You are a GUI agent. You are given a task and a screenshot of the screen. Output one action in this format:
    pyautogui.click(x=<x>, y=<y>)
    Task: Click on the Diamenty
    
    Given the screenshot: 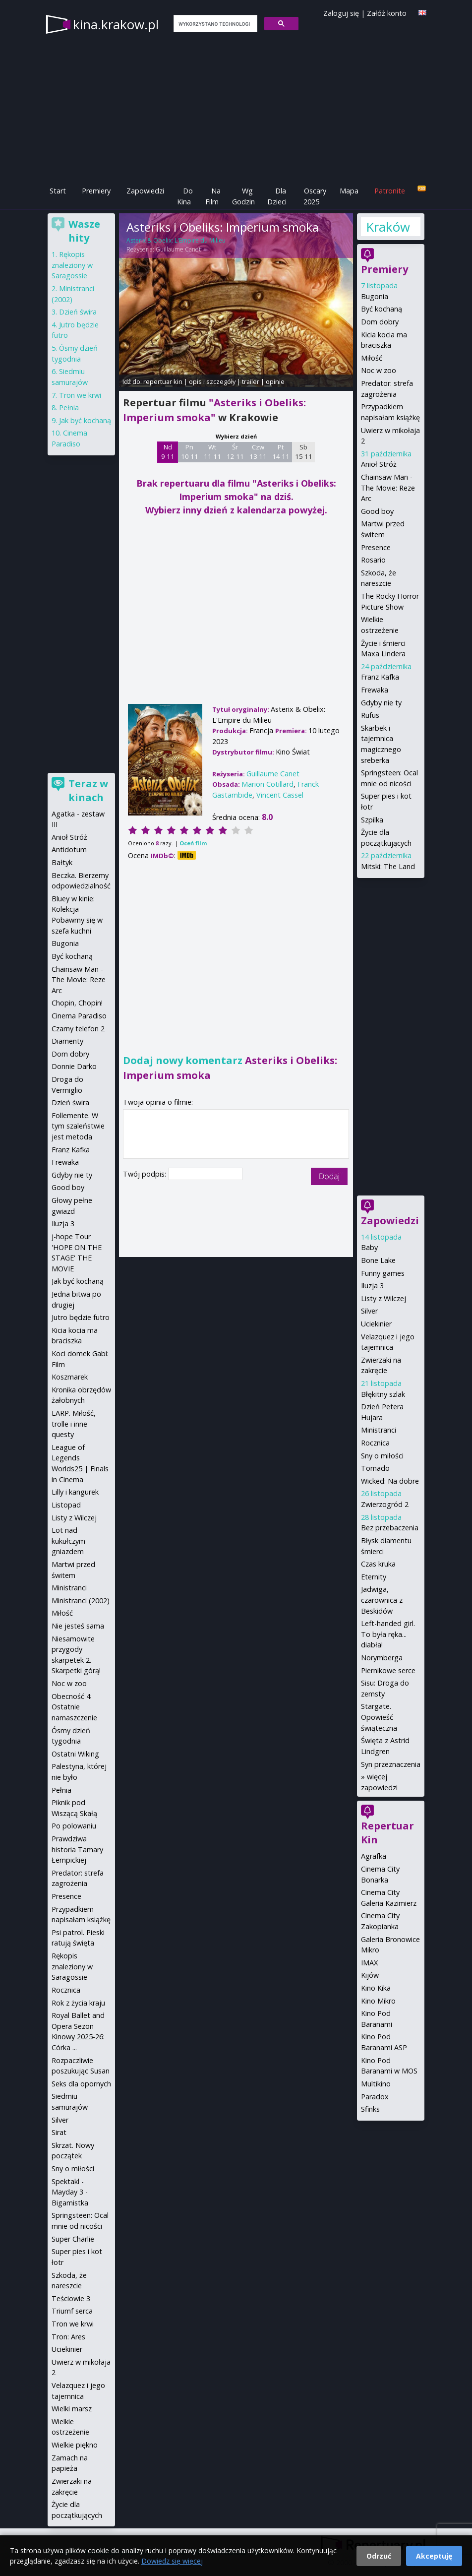 What is the action you would take?
    pyautogui.click(x=67, y=1041)
    